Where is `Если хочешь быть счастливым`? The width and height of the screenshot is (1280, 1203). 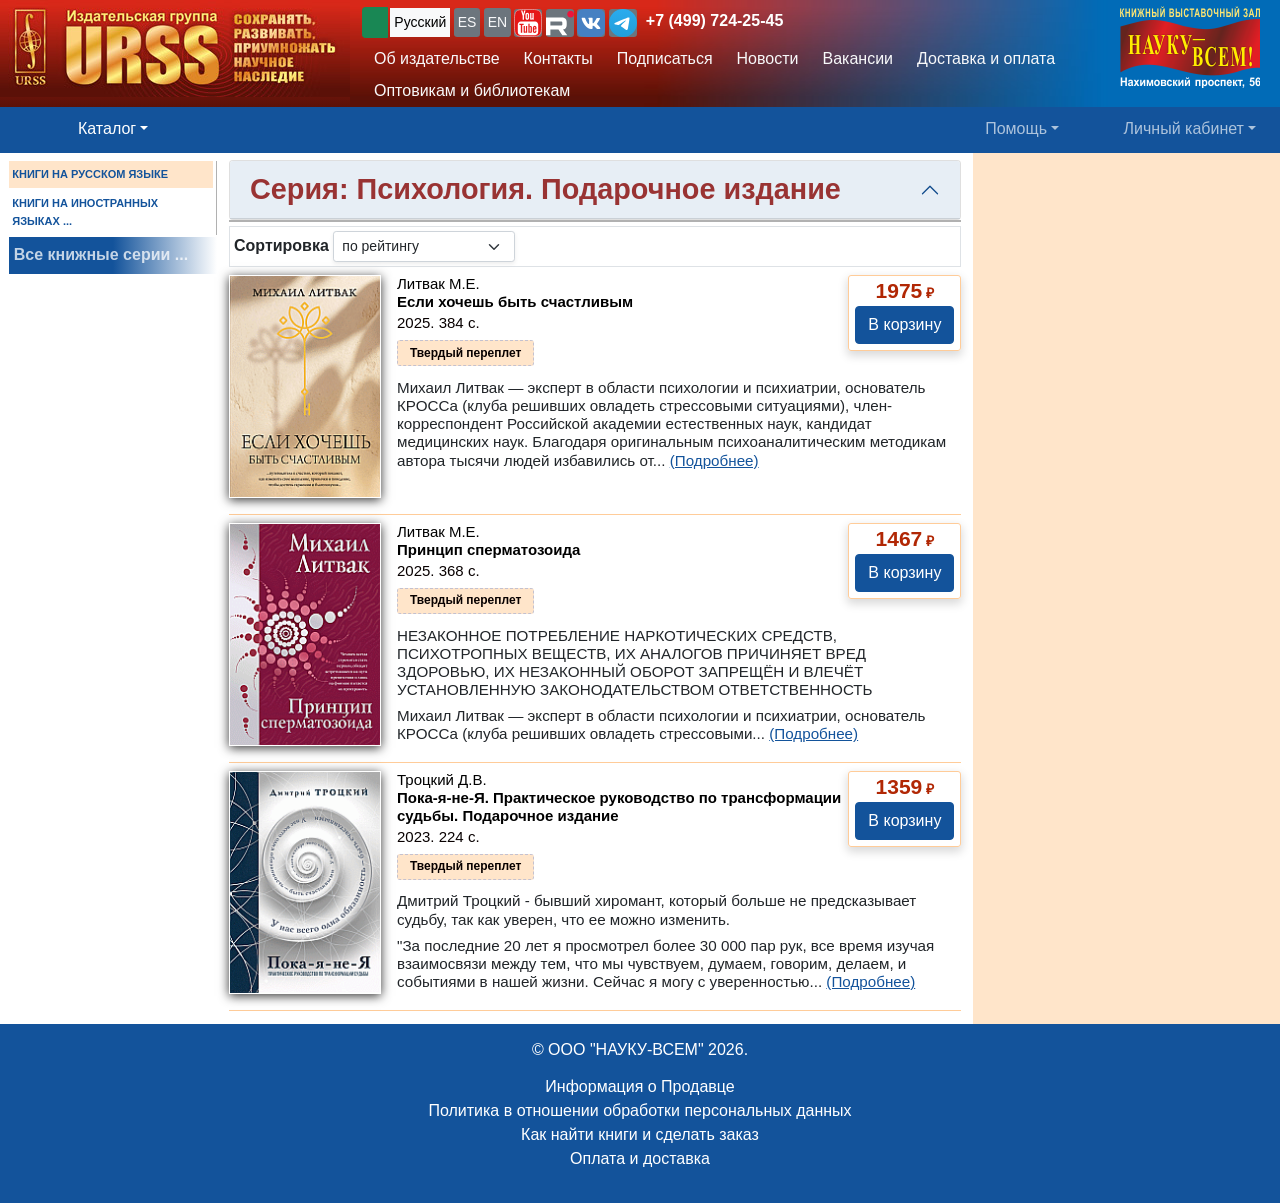
Если хочешь быть счастливым is located at coordinates (515, 301).